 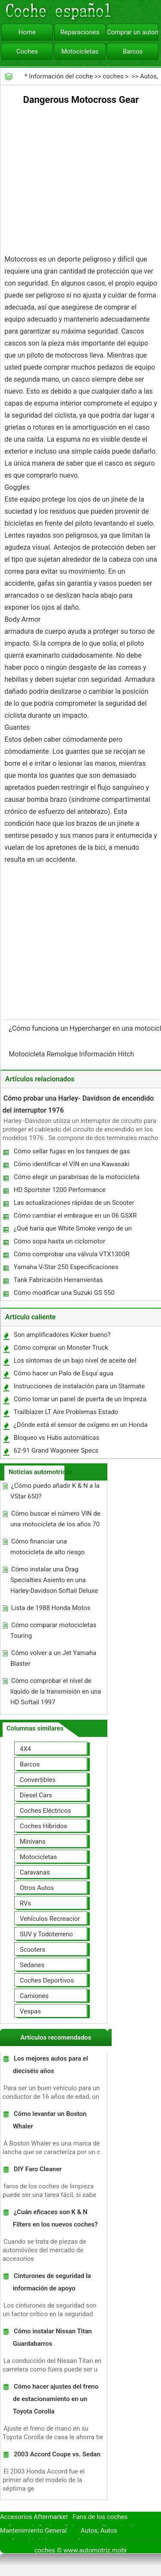 I want to click on Cómo comprobar el nivel de líquido de la transmisión en una HD Softail 1997, so click(x=55, y=1691).